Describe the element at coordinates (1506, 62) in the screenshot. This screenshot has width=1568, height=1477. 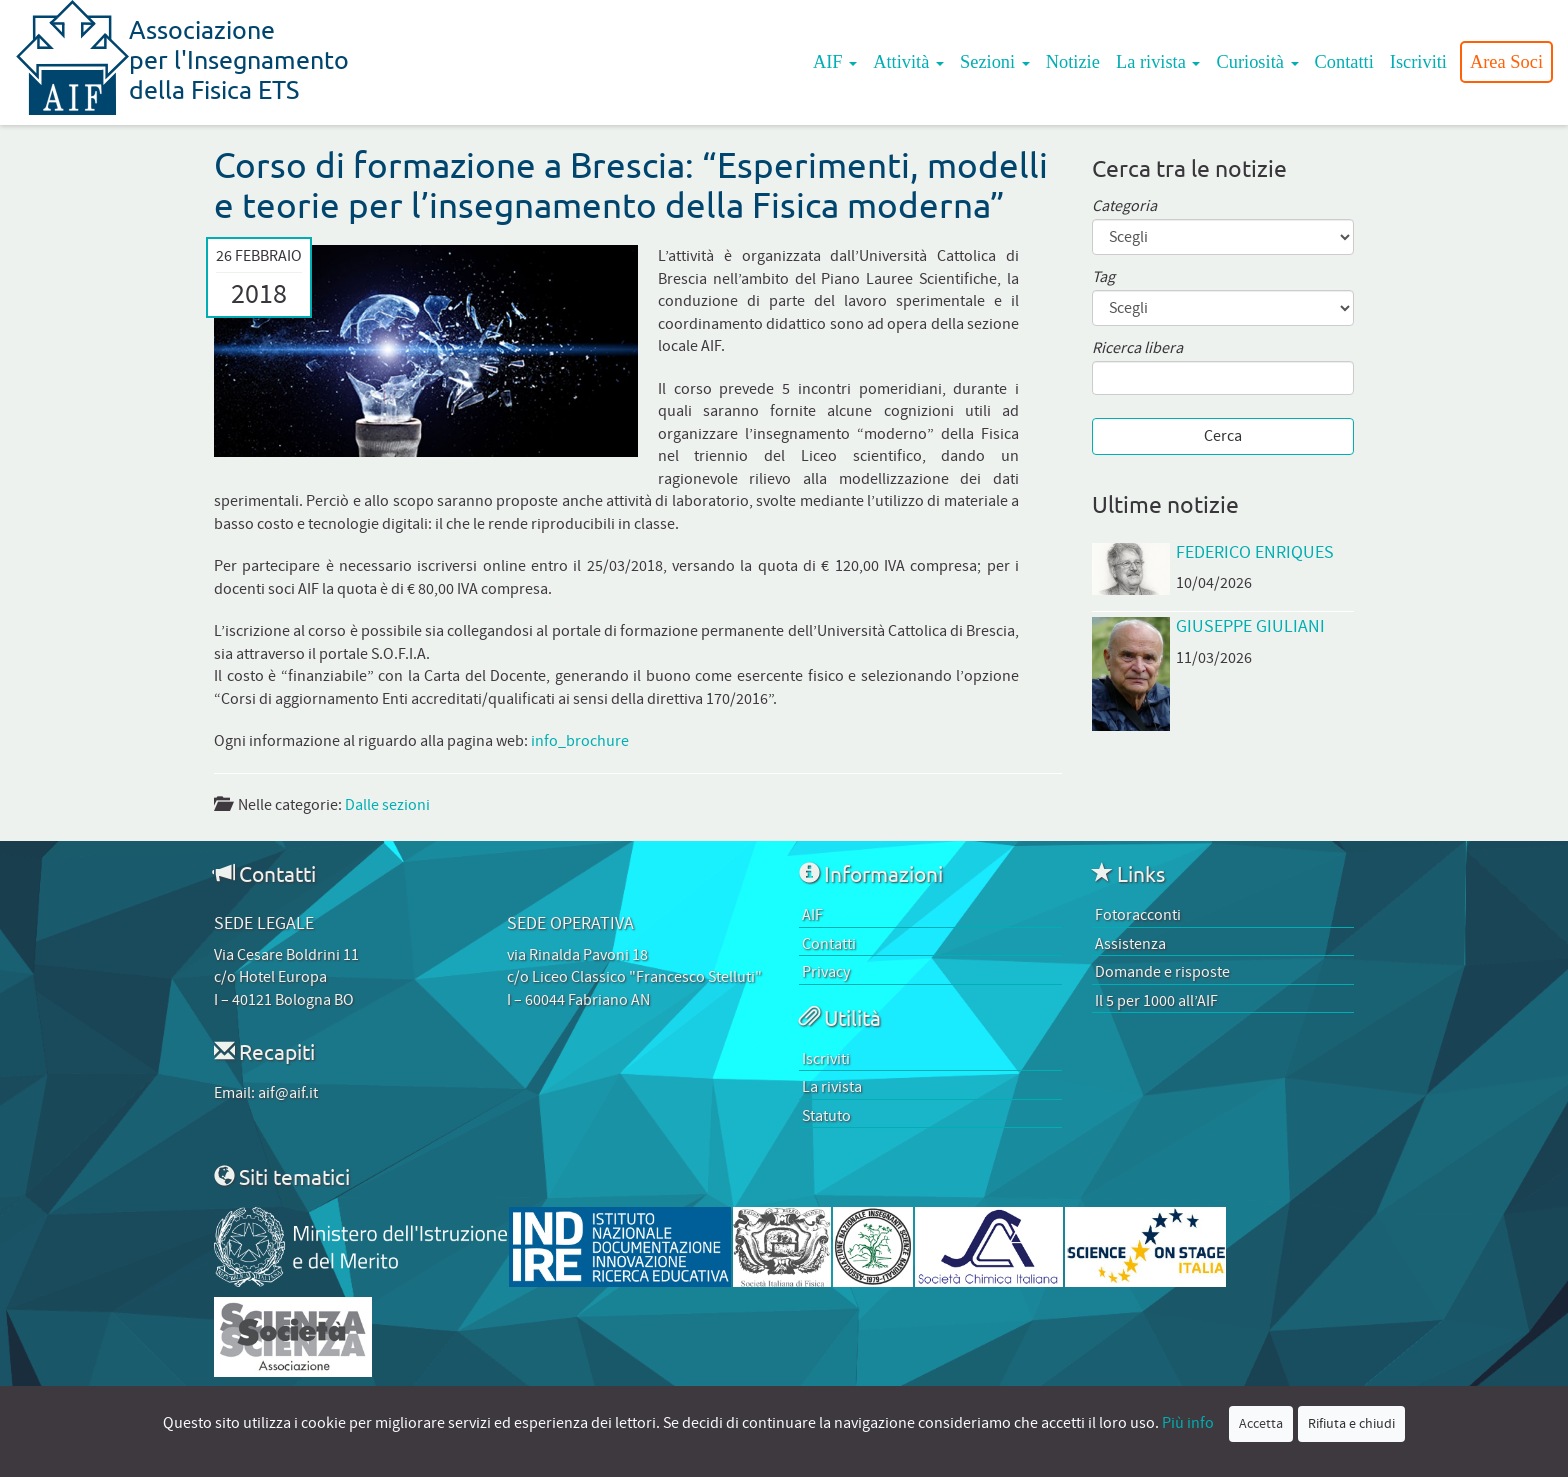
I see `Area Soci` at that location.